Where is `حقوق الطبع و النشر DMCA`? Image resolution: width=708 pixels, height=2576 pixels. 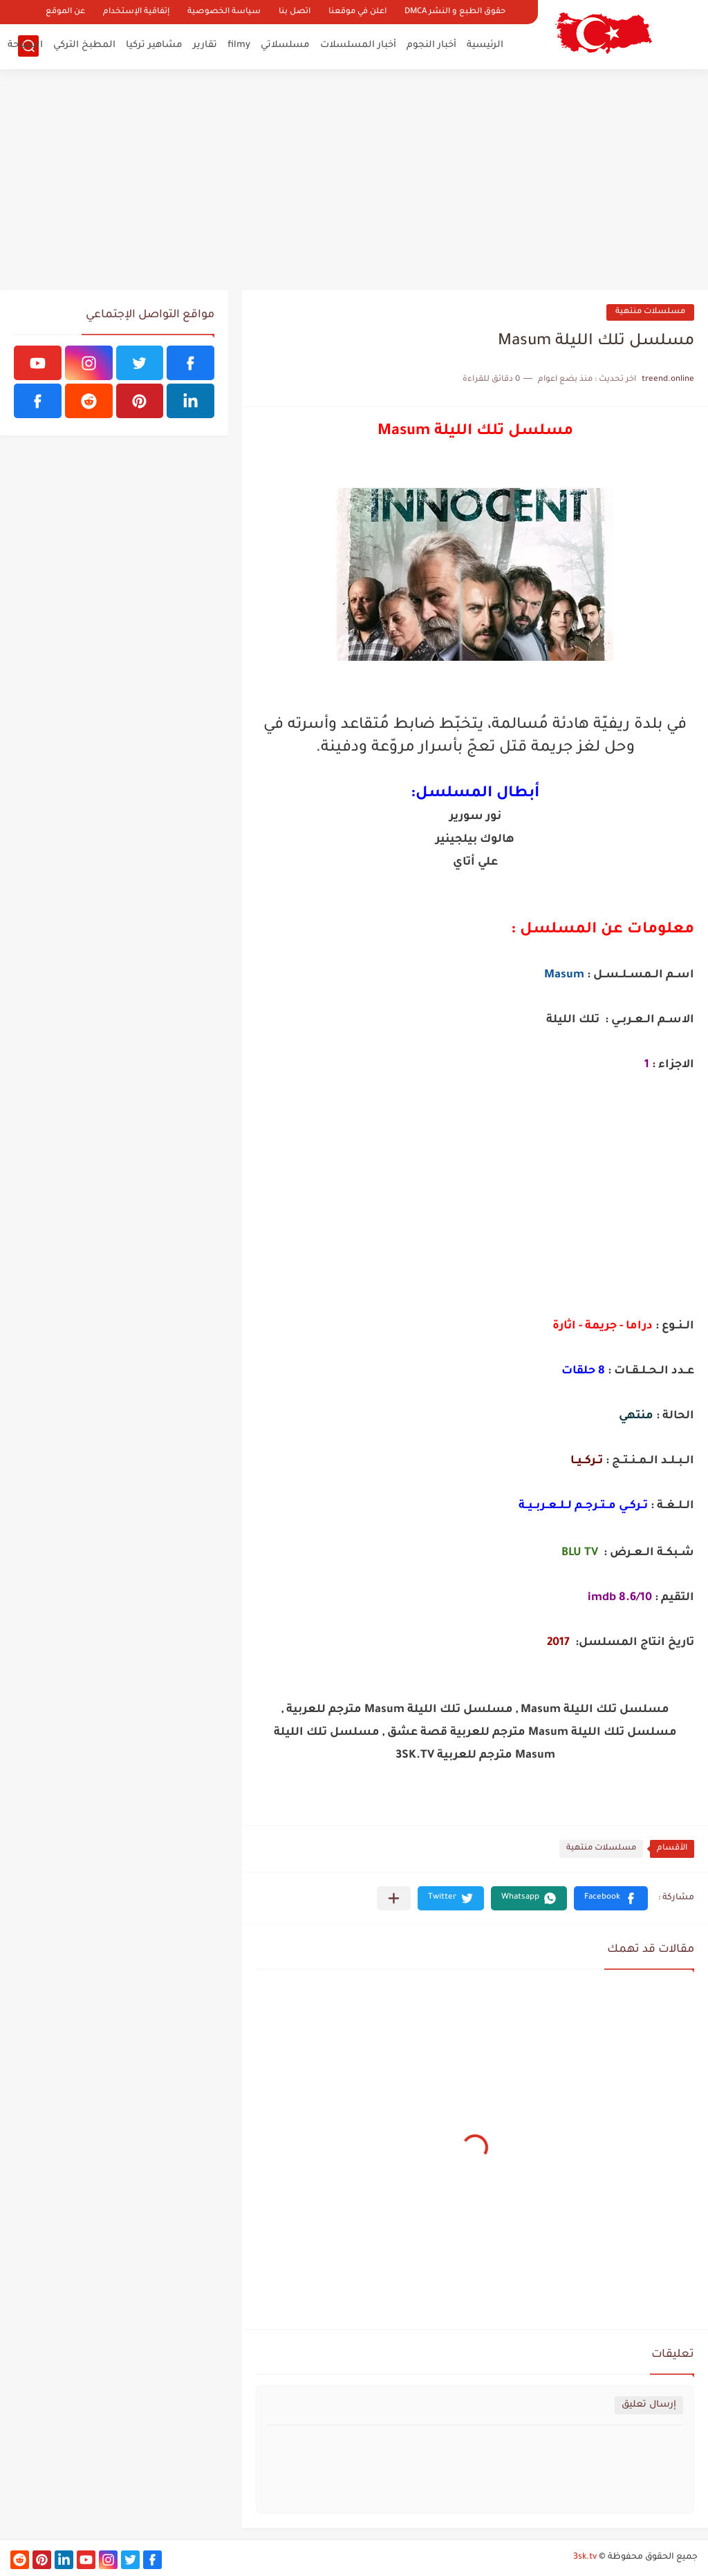 حقوق الطبع و النشر DMCA is located at coordinates (454, 12).